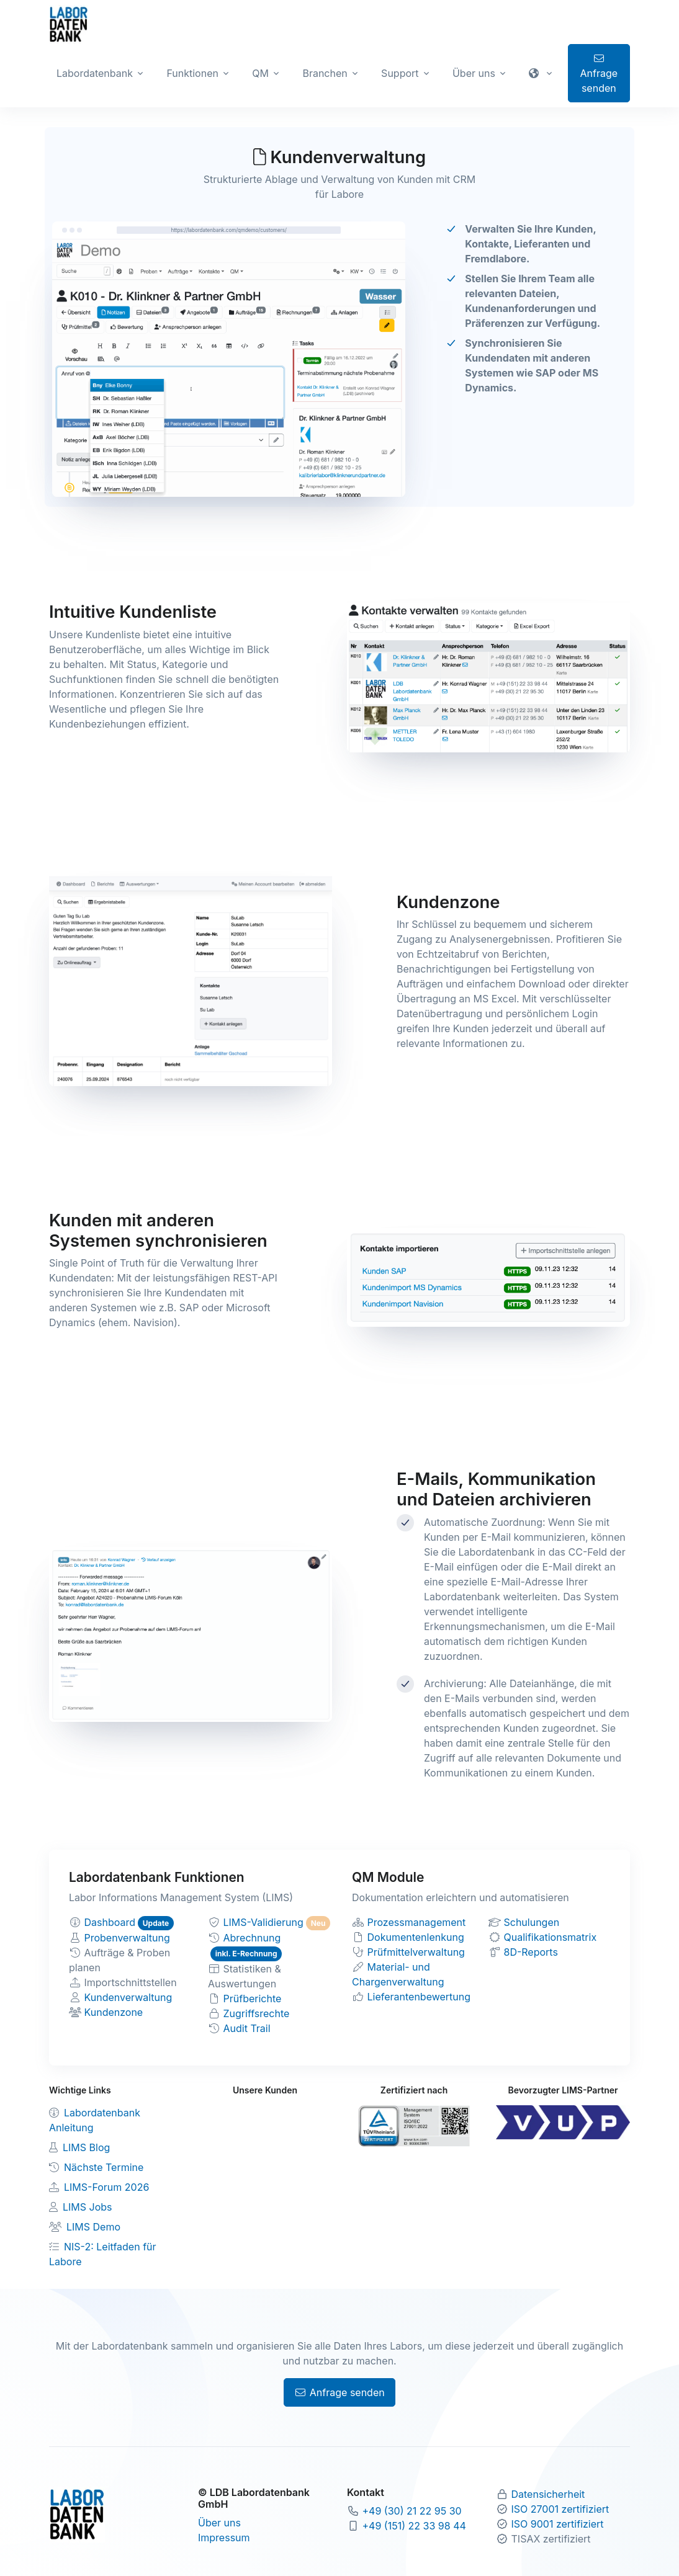  What do you see at coordinates (128, 1997) in the screenshot?
I see `Kundenverwaltung` at bounding box center [128, 1997].